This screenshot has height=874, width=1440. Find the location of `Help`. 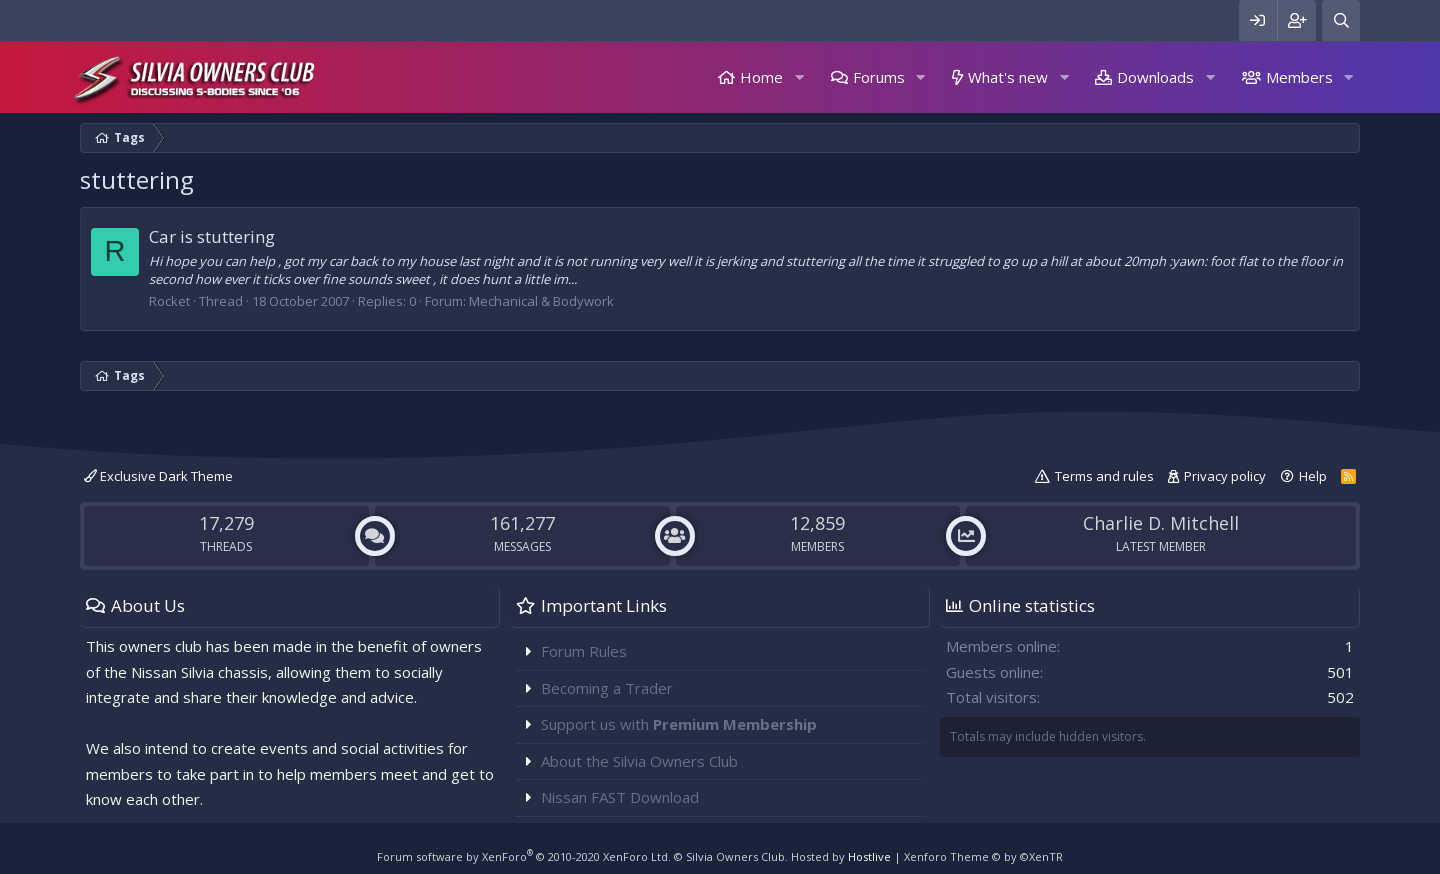

Help is located at coordinates (1313, 476).